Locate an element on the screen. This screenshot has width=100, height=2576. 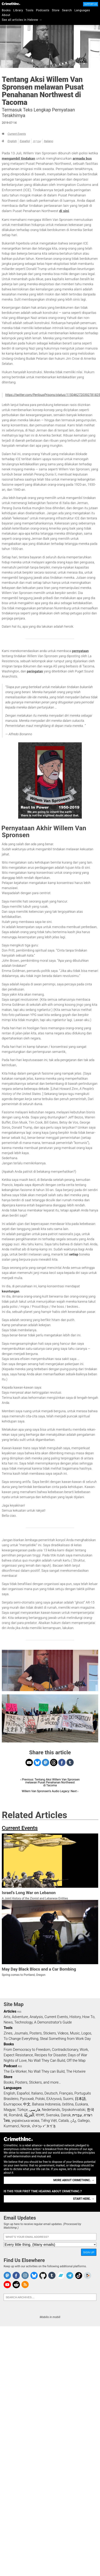
The Ex-Worker is located at coordinates (15, 2071).